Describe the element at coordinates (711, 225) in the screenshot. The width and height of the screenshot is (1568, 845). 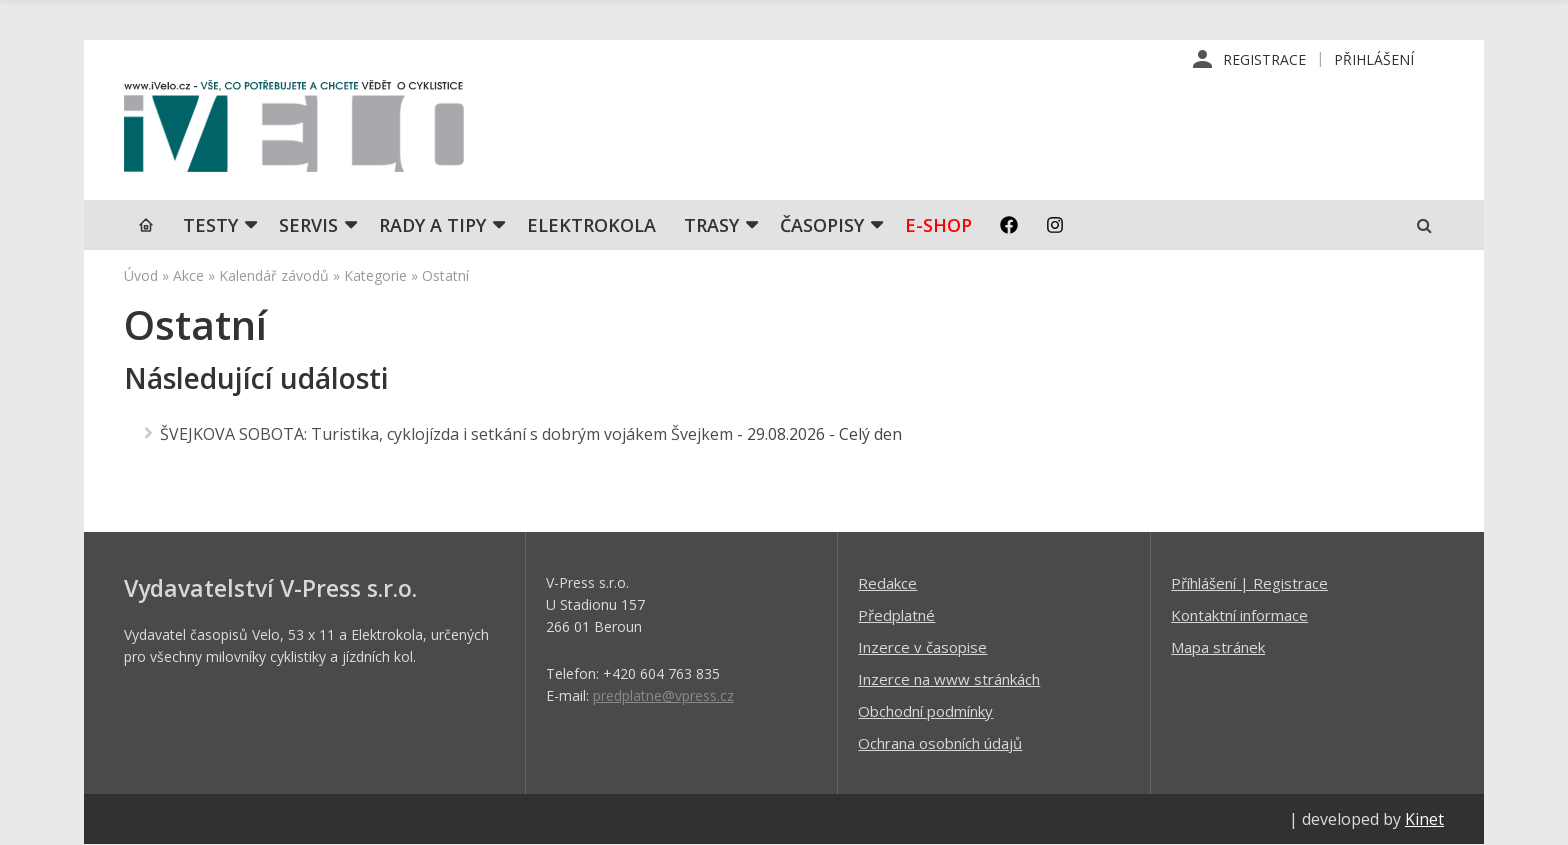
I see `Trasy` at that location.